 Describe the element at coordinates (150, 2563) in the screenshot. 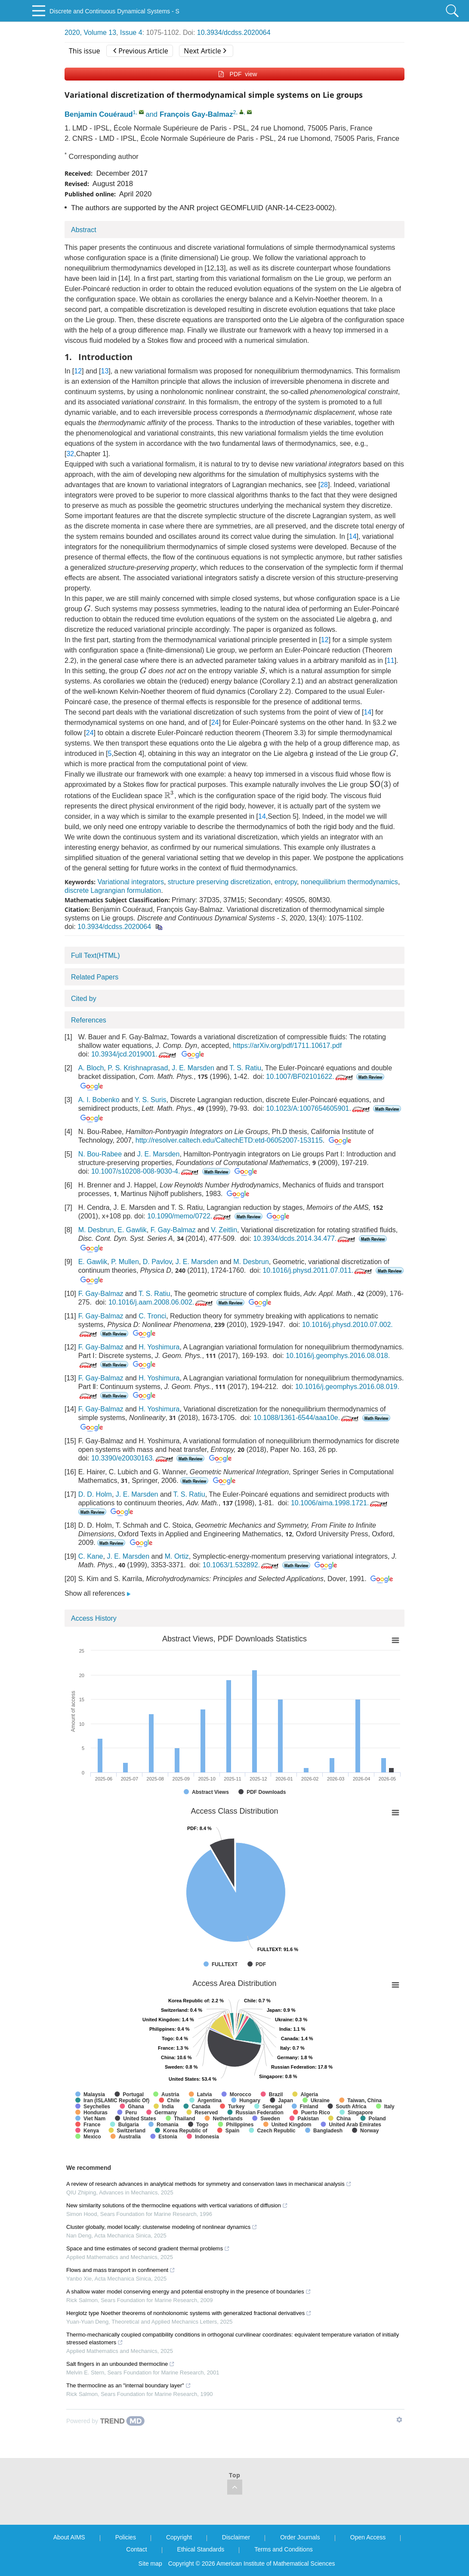

I see `Site map` at that location.